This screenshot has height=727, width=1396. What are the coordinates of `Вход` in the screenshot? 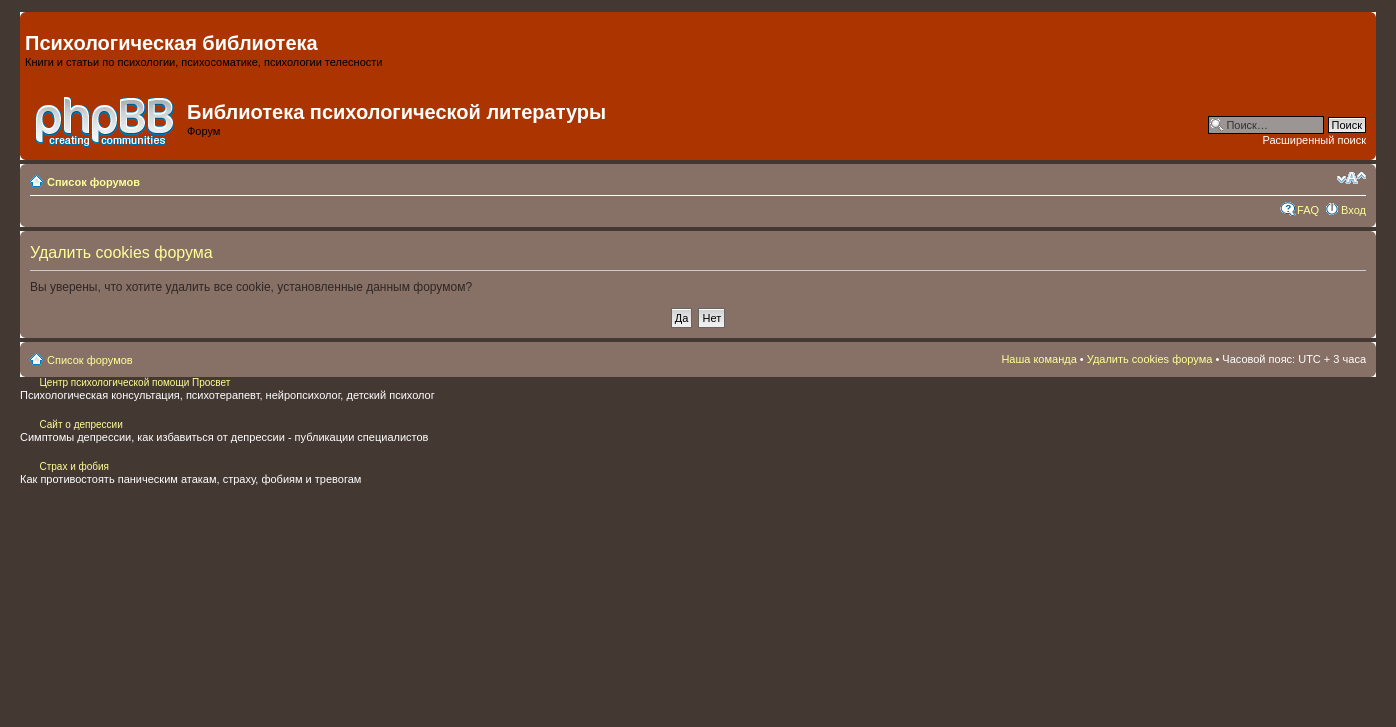 It's located at (1353, 210).